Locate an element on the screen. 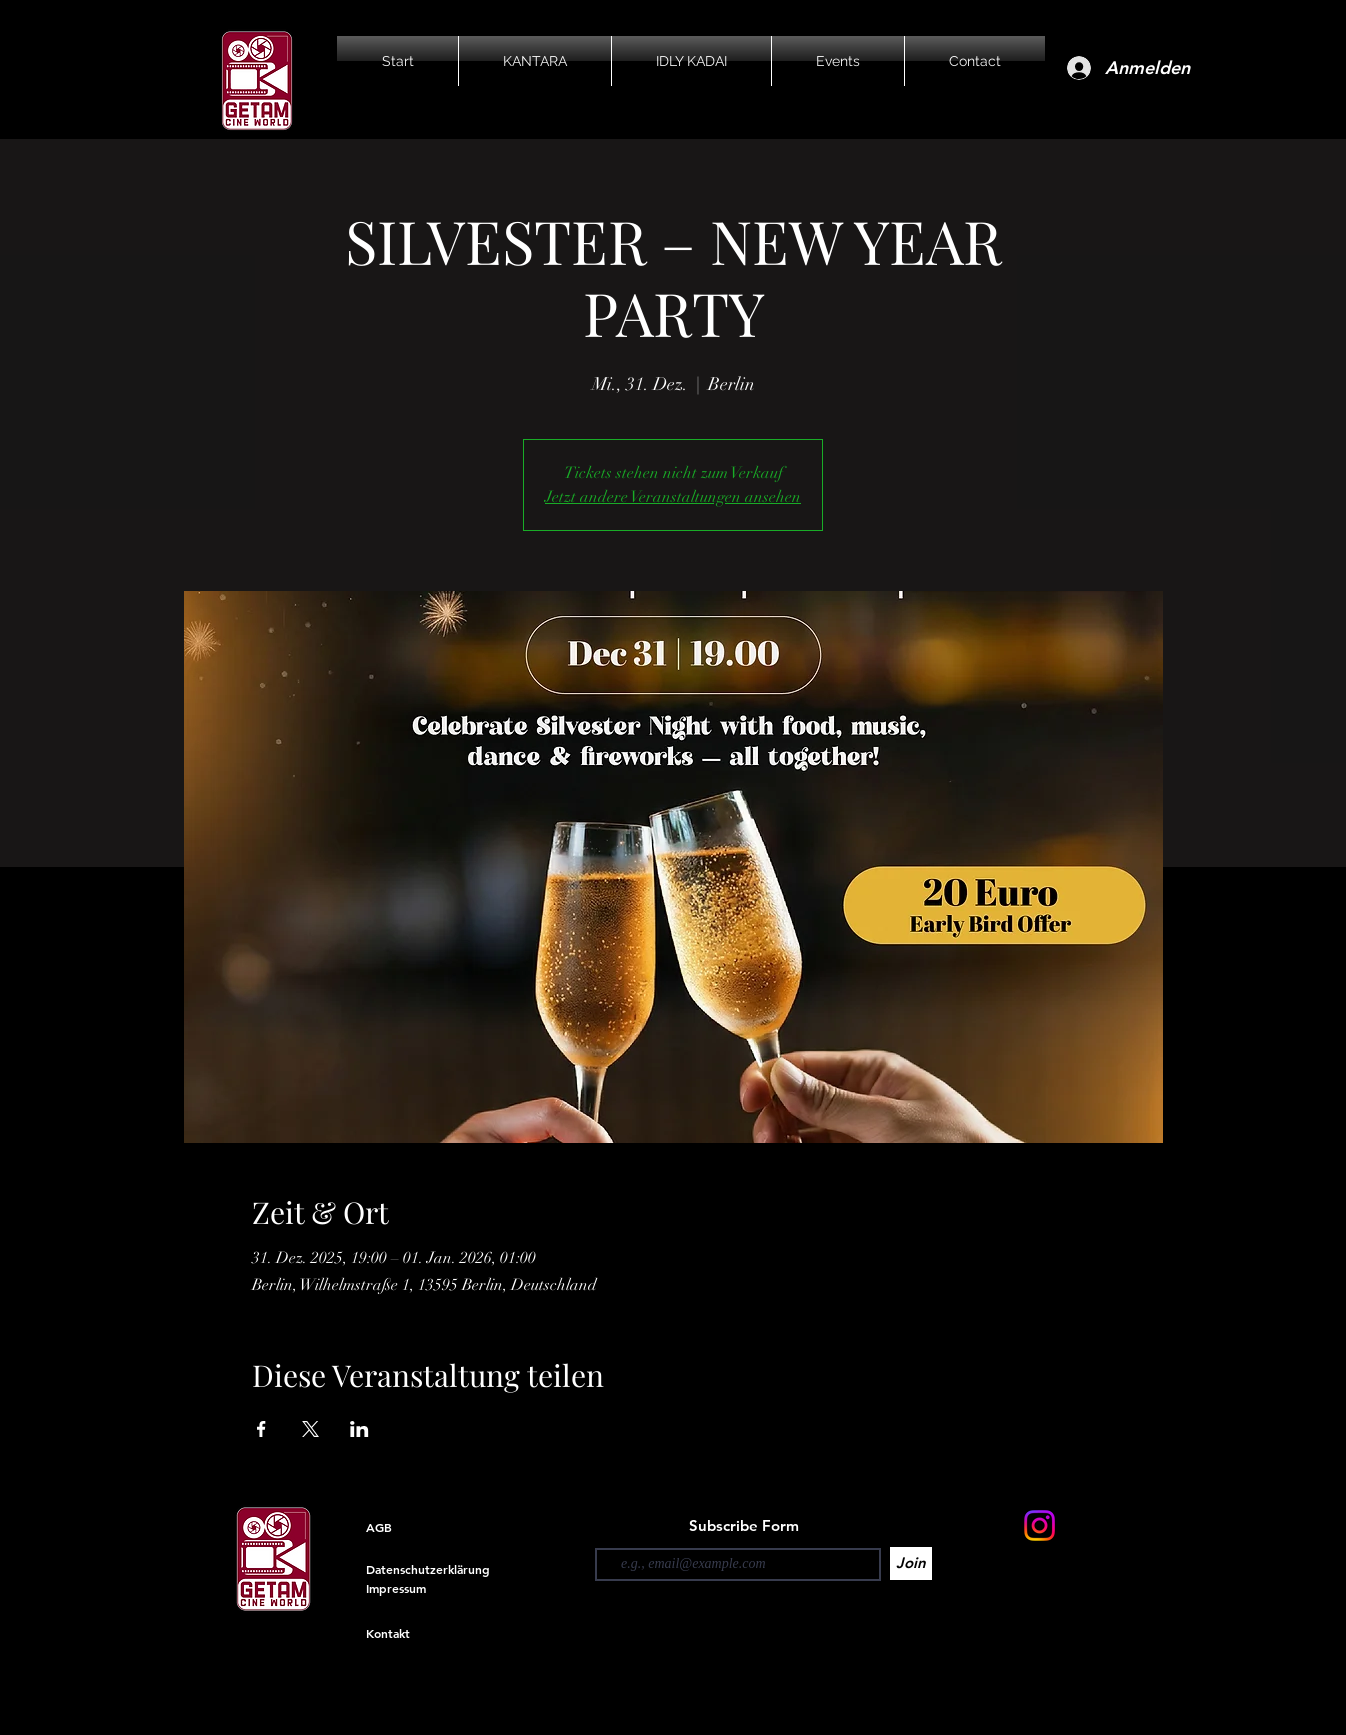 This screenshot has width=1346, height=1735. [Veranstaltung teilen auf X] is located at coordinates (310, 1429).